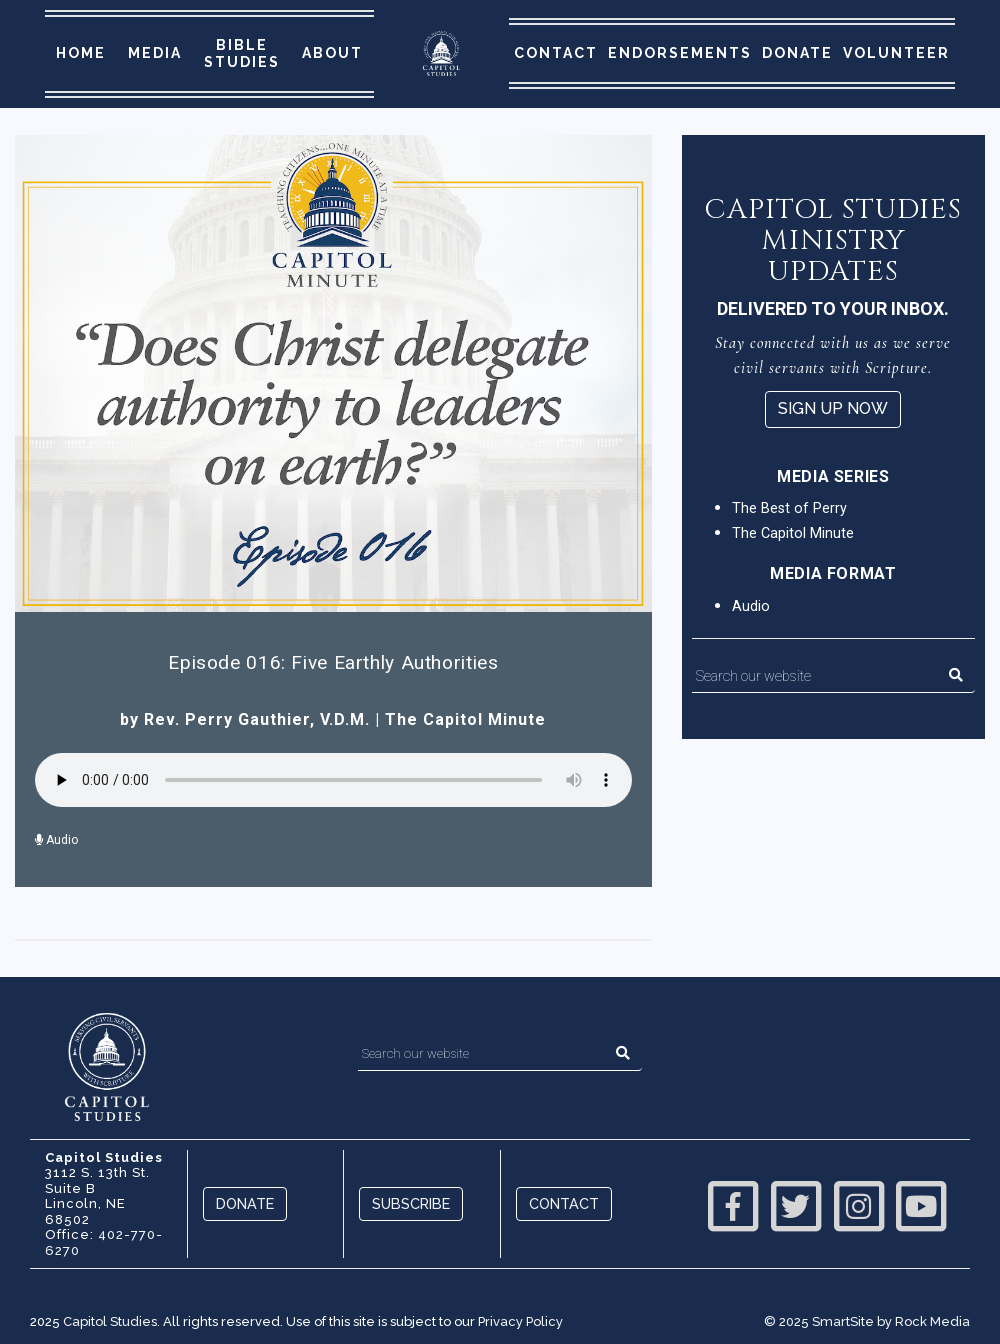  What do you see at coordinates (411, 1203) in the screenshot?
I see `Subscribe` at bounding box center [411, 1203].